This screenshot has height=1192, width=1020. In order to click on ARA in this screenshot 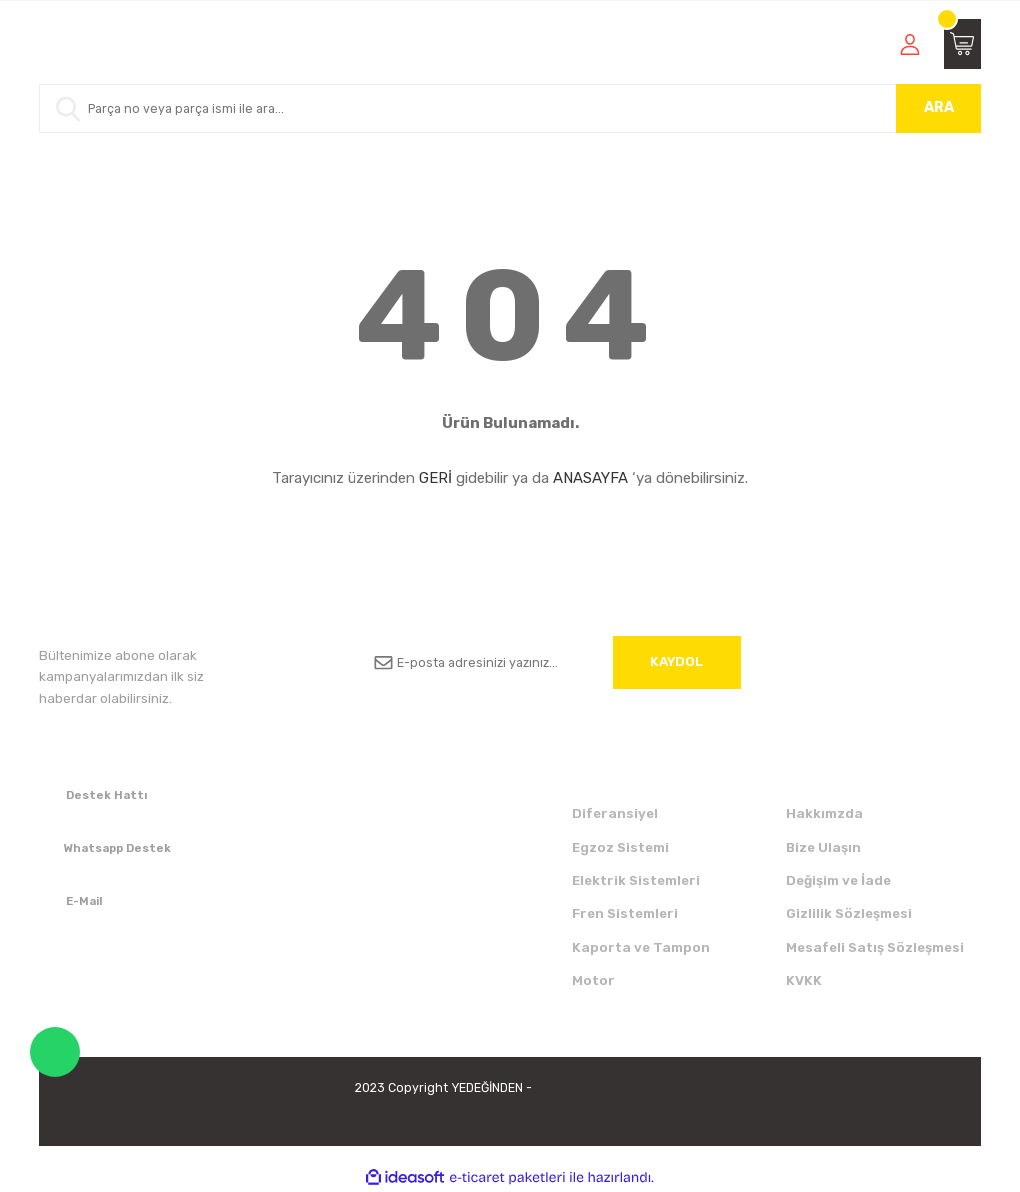, I will do `click(939, 107)`.